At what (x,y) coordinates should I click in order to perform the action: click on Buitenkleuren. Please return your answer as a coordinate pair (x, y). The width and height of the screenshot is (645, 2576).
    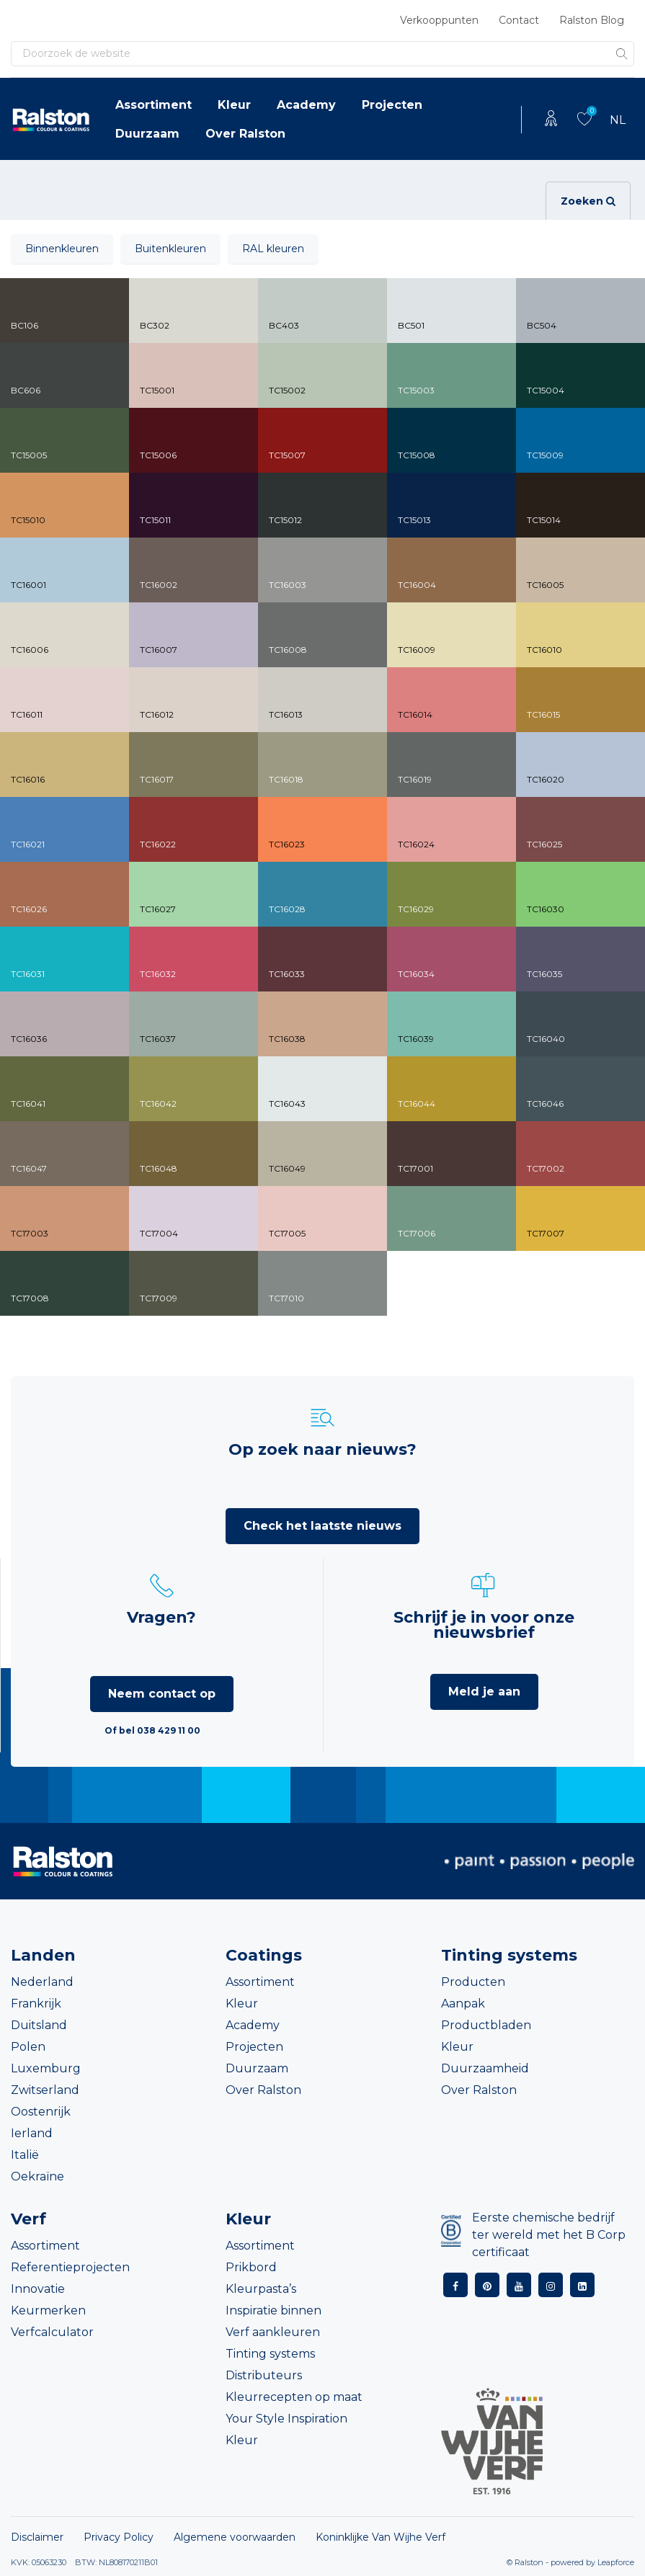
    Looking at the image, I should click on (170, 248).